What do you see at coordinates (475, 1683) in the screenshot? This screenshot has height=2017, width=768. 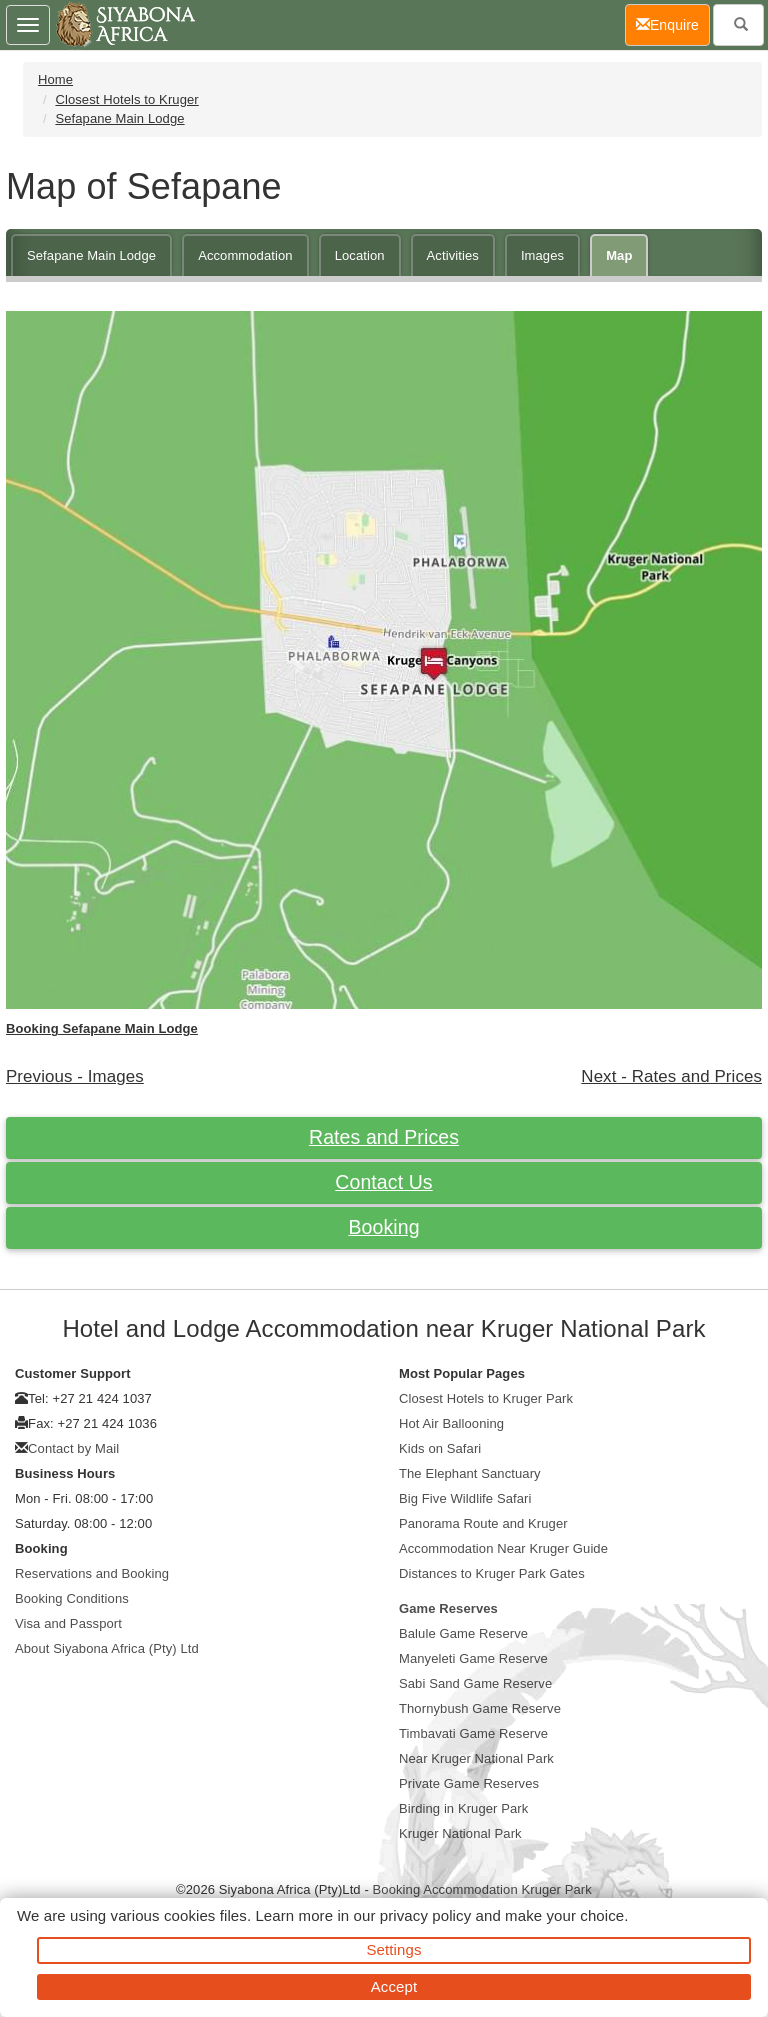 I see `Sabi Sand Game Reserve` at bounding box center [475, 1683].